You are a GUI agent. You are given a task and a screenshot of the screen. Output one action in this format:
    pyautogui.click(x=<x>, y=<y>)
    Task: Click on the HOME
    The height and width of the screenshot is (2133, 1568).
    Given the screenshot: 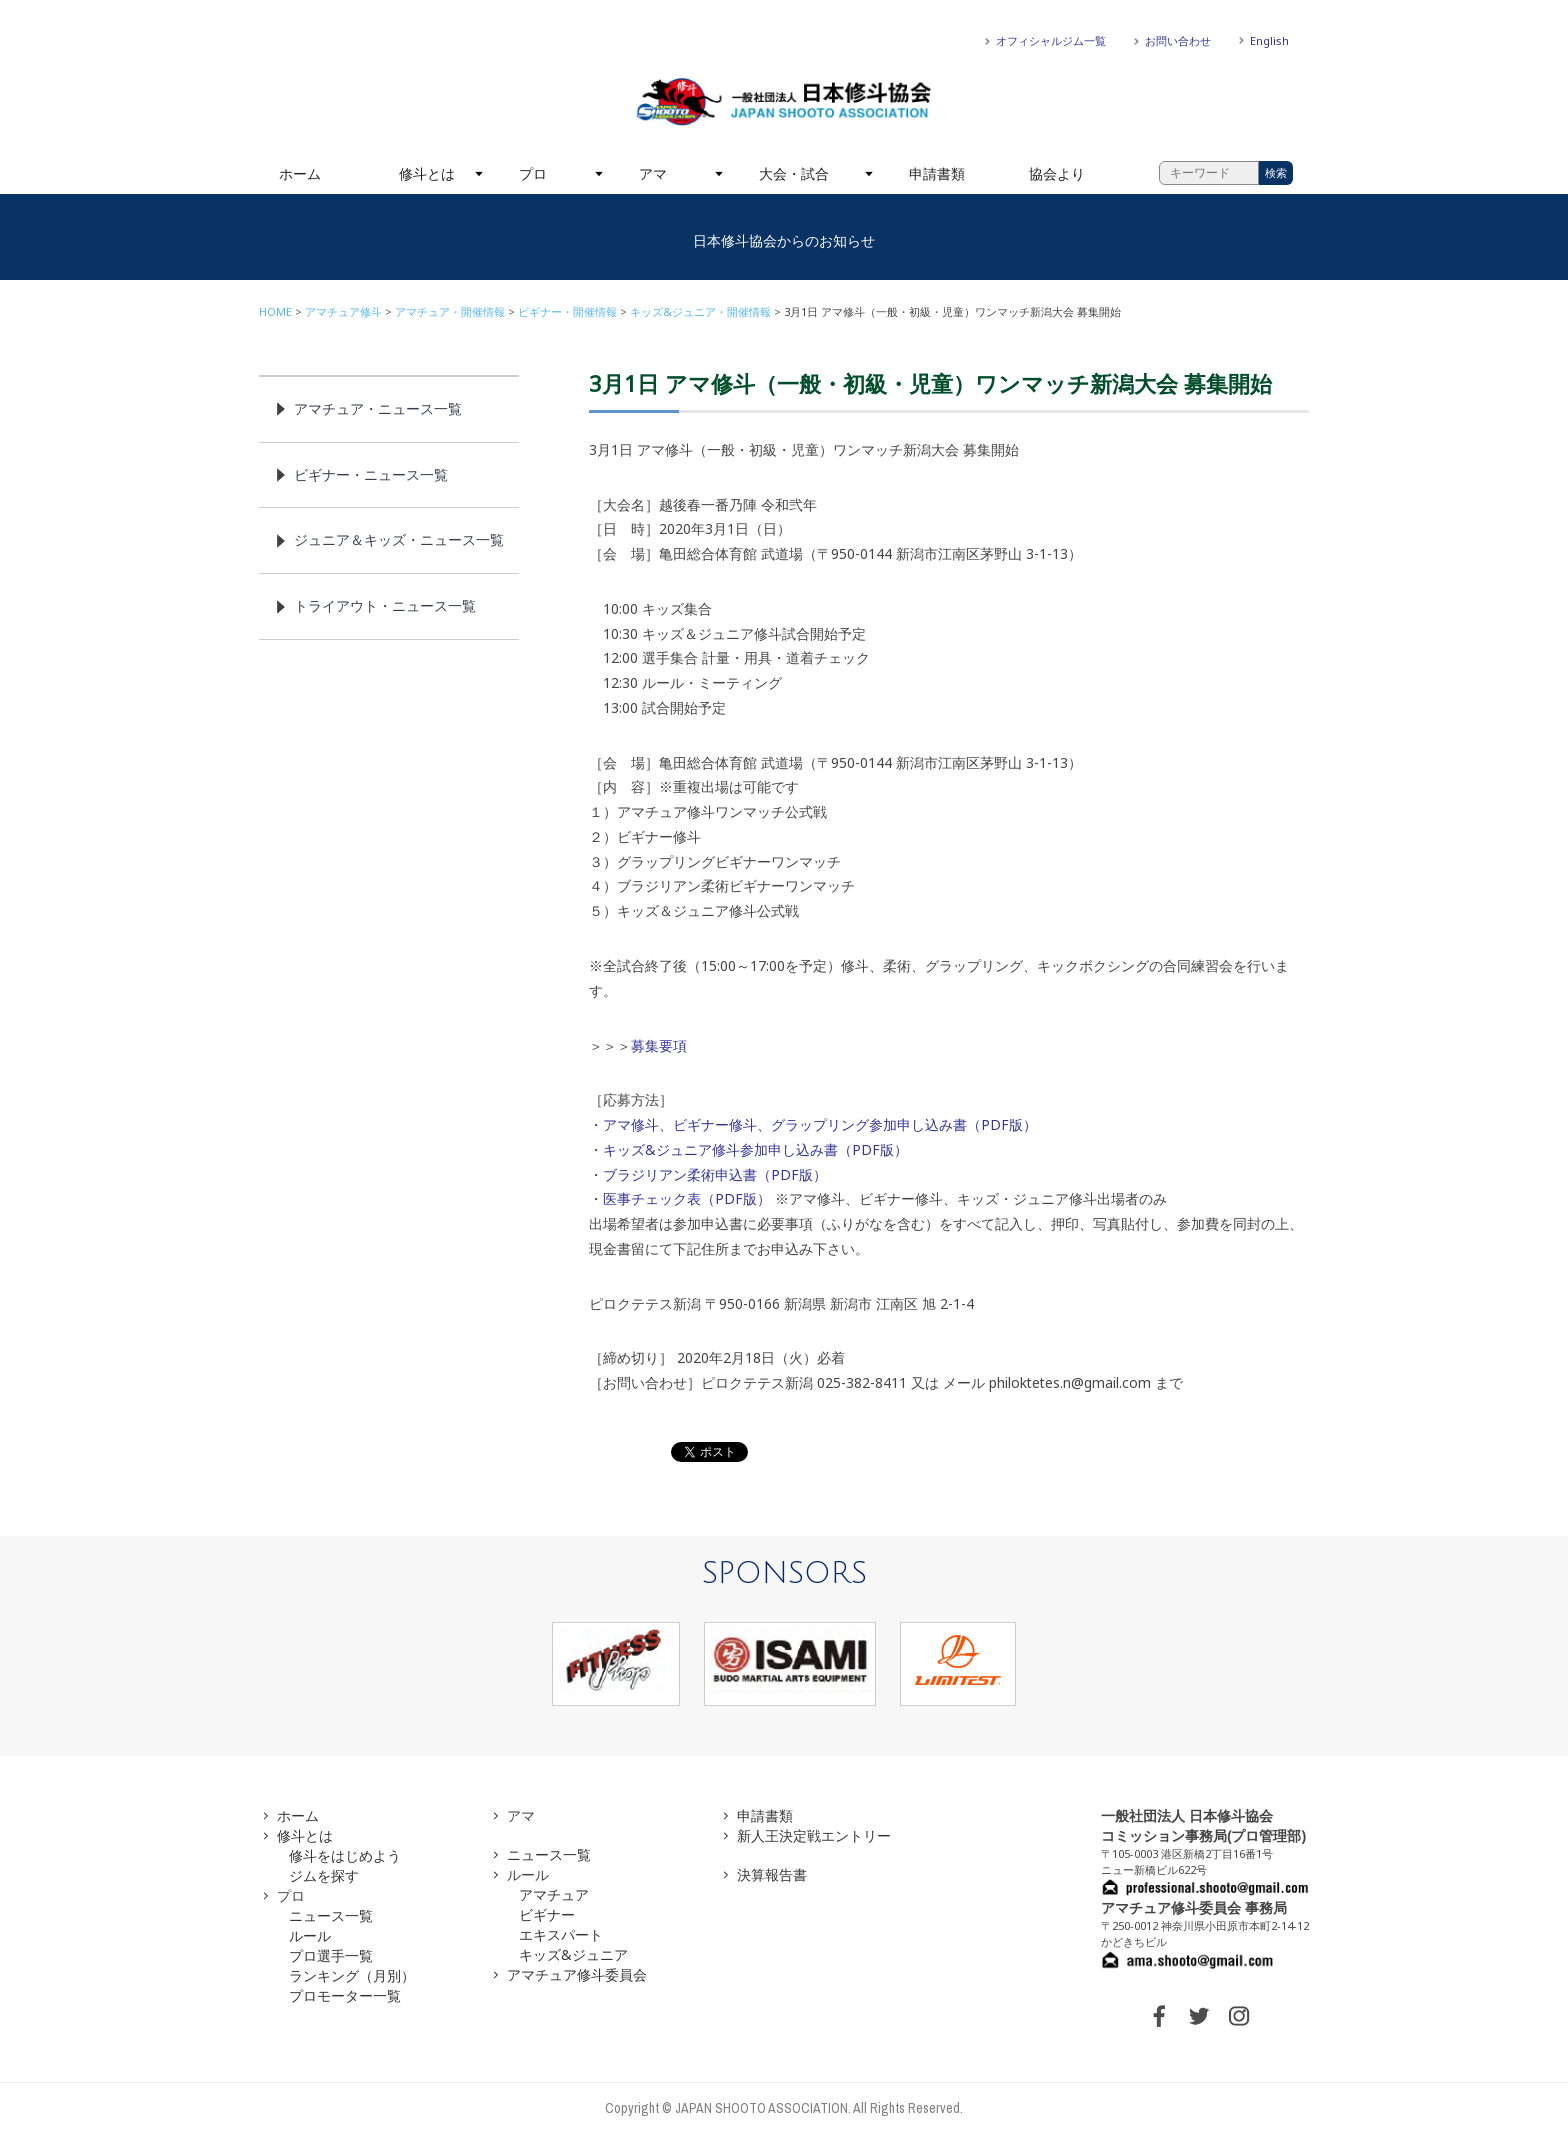 What is the action you would take?
    pyautogui.click(x=275, y=311)
    